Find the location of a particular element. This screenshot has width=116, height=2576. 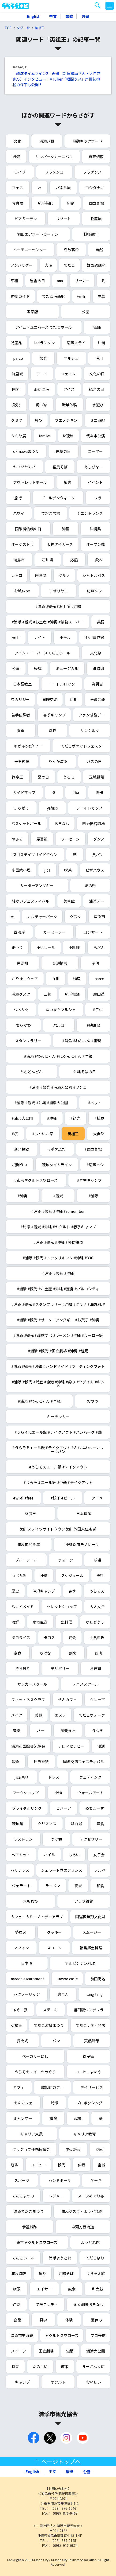

サーターアンダギー is located at coordinates (36, 885).